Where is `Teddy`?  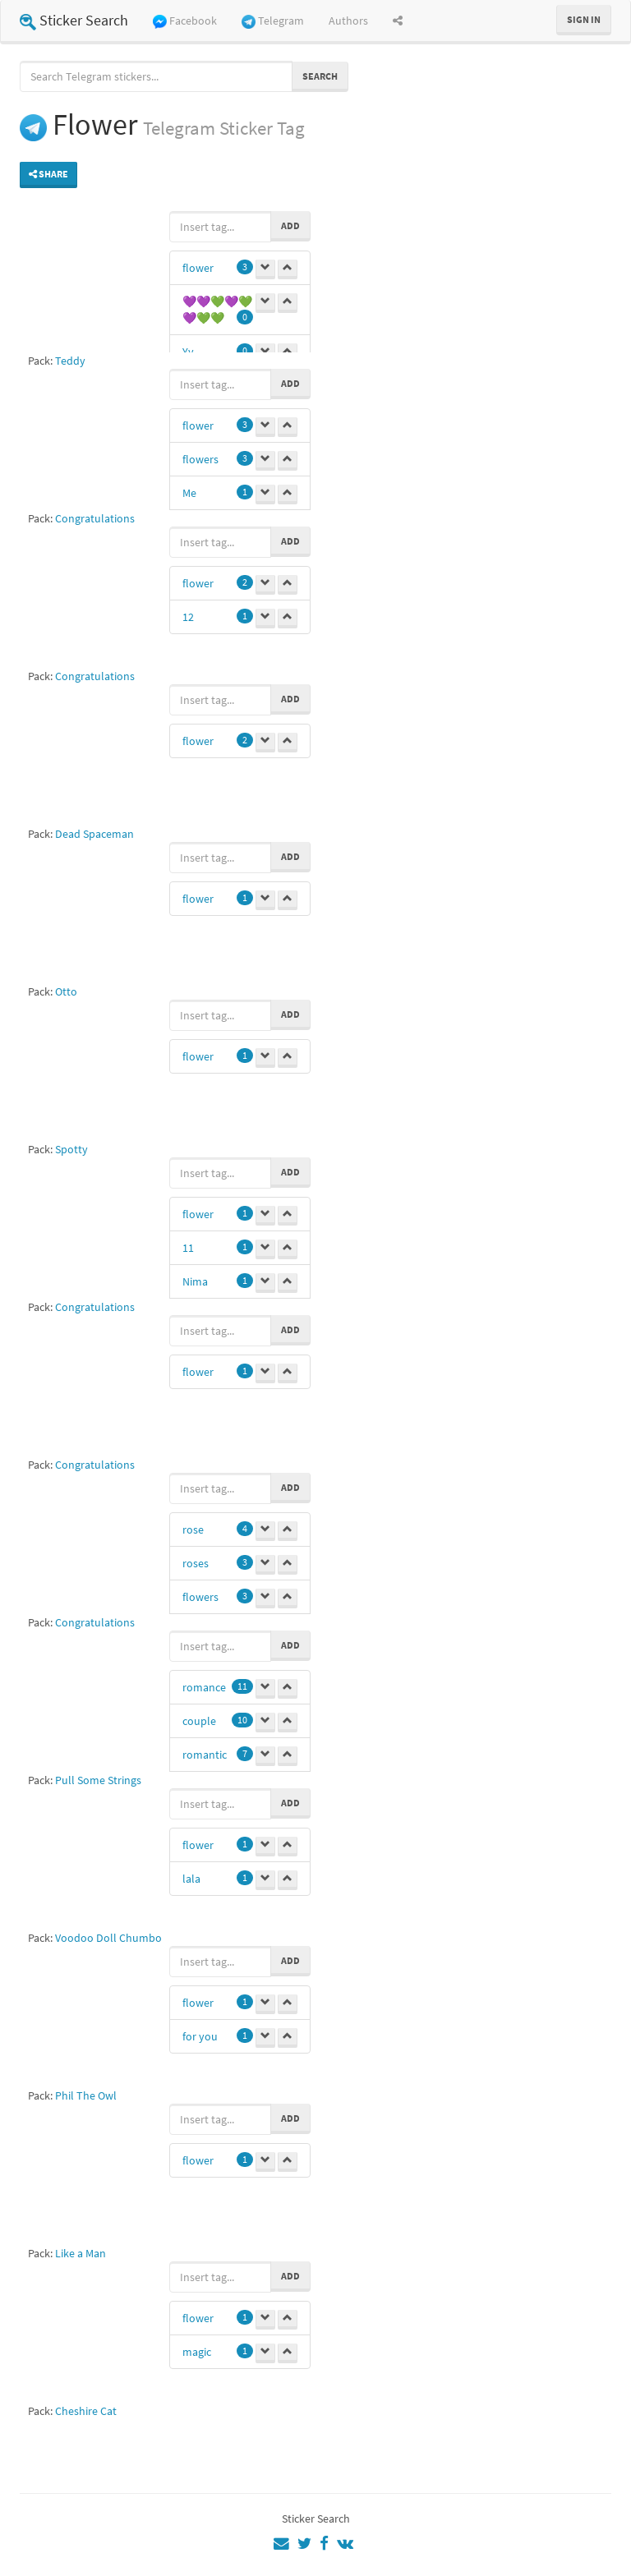
Teddy is located at coordinates (70, 360).